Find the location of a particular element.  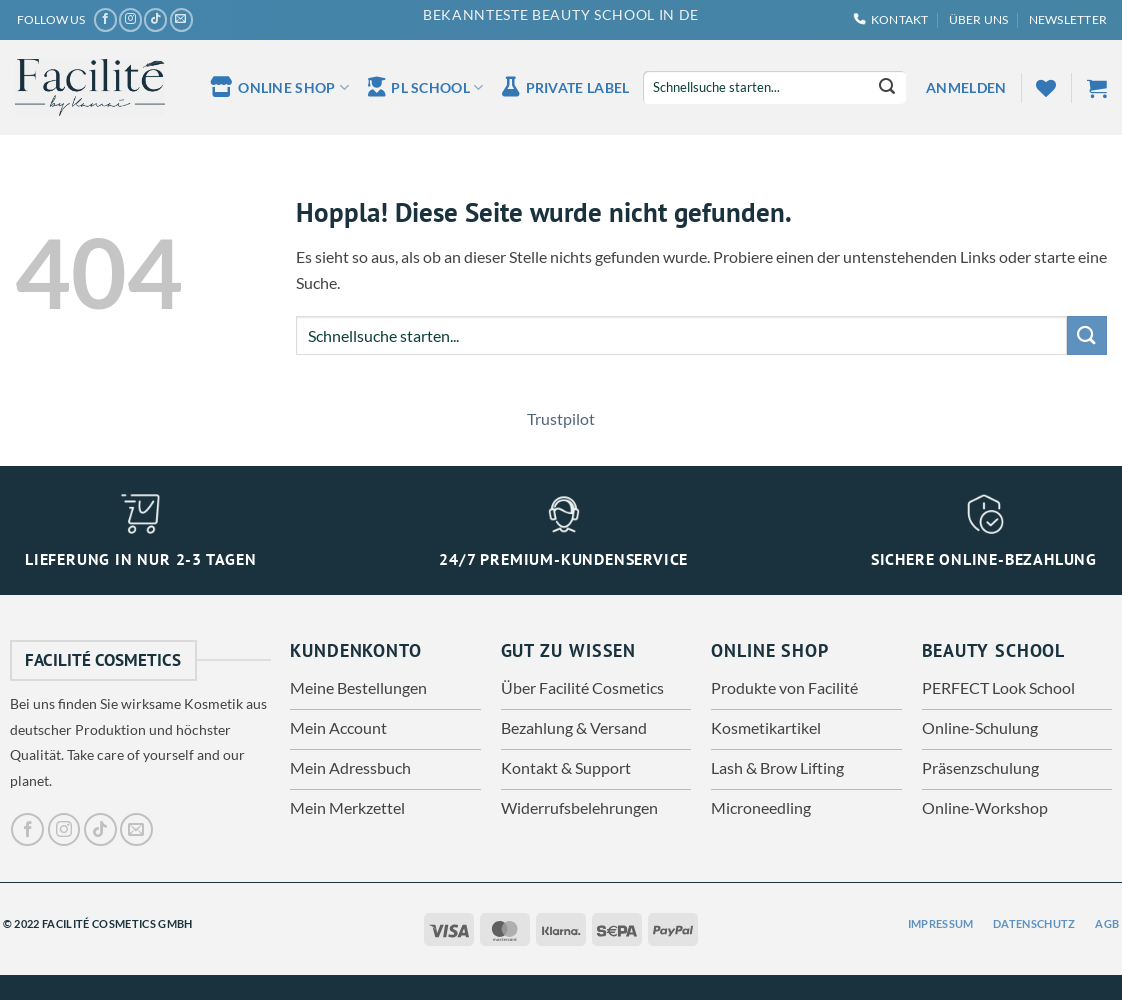

[Übermitteln] is located at coordinates (887, 88).